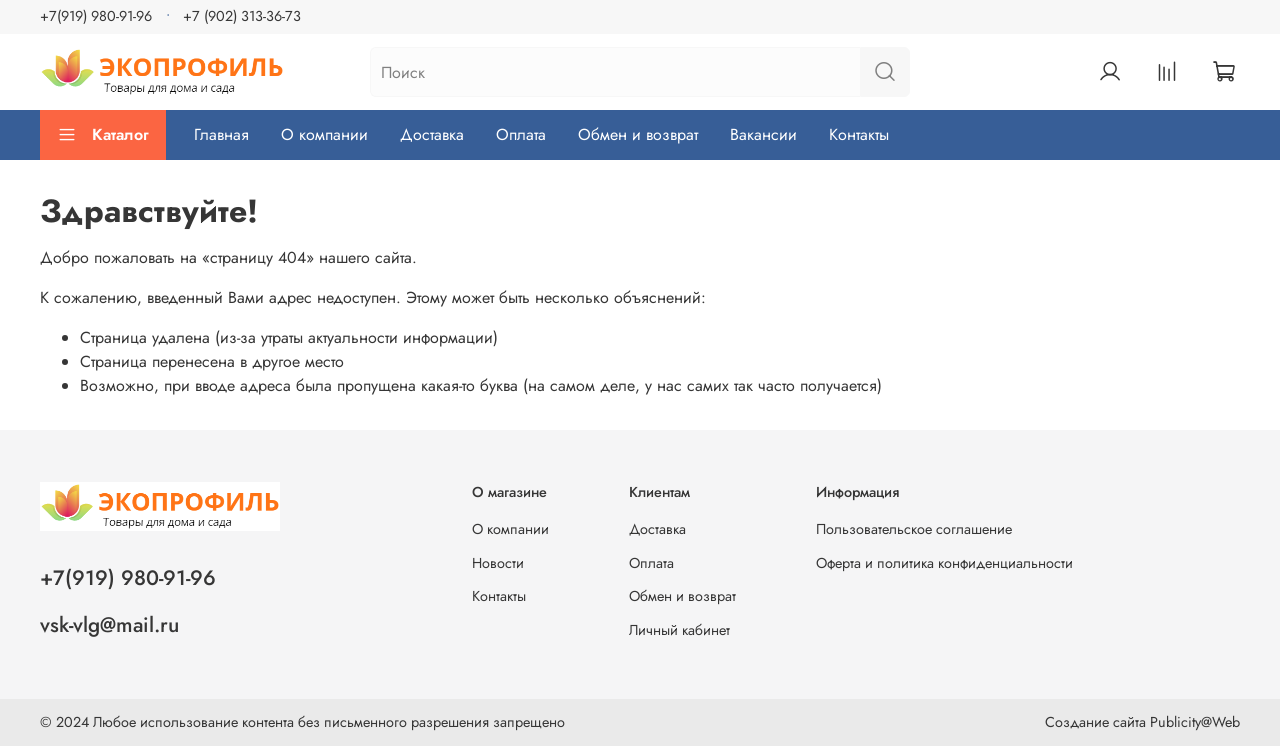 Image resolution: width=1280 pixels, height=746 pixels. I want to click on Новости, so click(498, 563).